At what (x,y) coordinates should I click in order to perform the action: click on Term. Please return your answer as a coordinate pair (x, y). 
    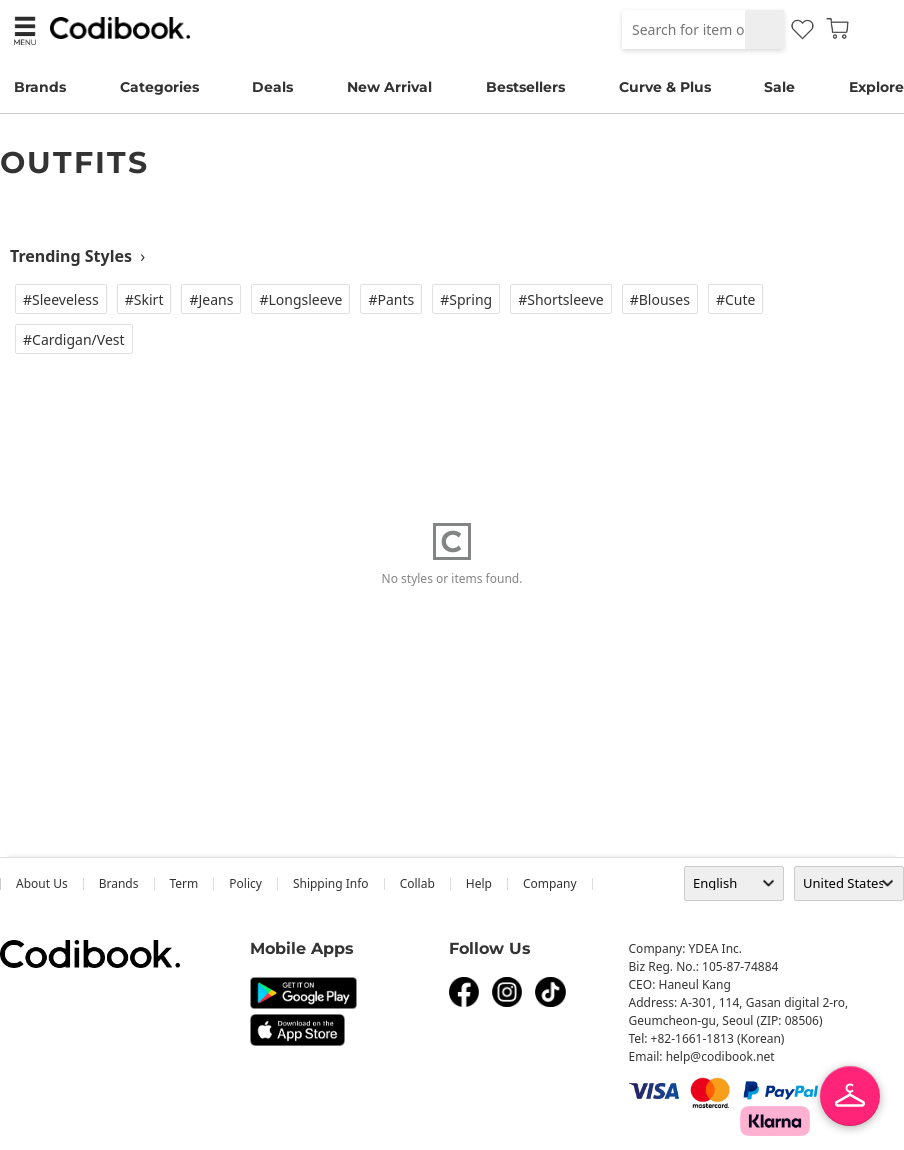
    Looking at the image, I should click on (184, 883).